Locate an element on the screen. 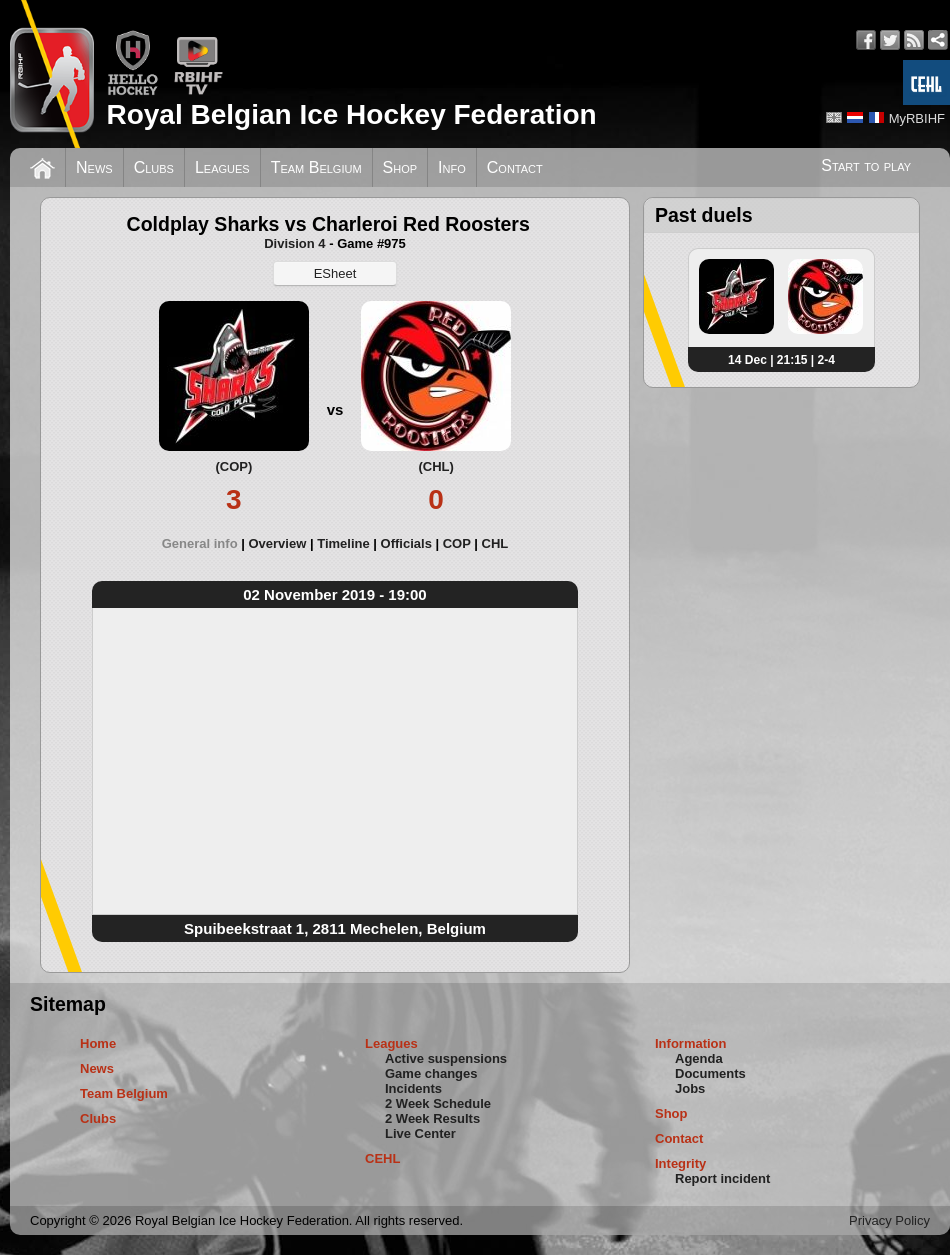  Overview [presentation] is located at coordinates (277, 543).